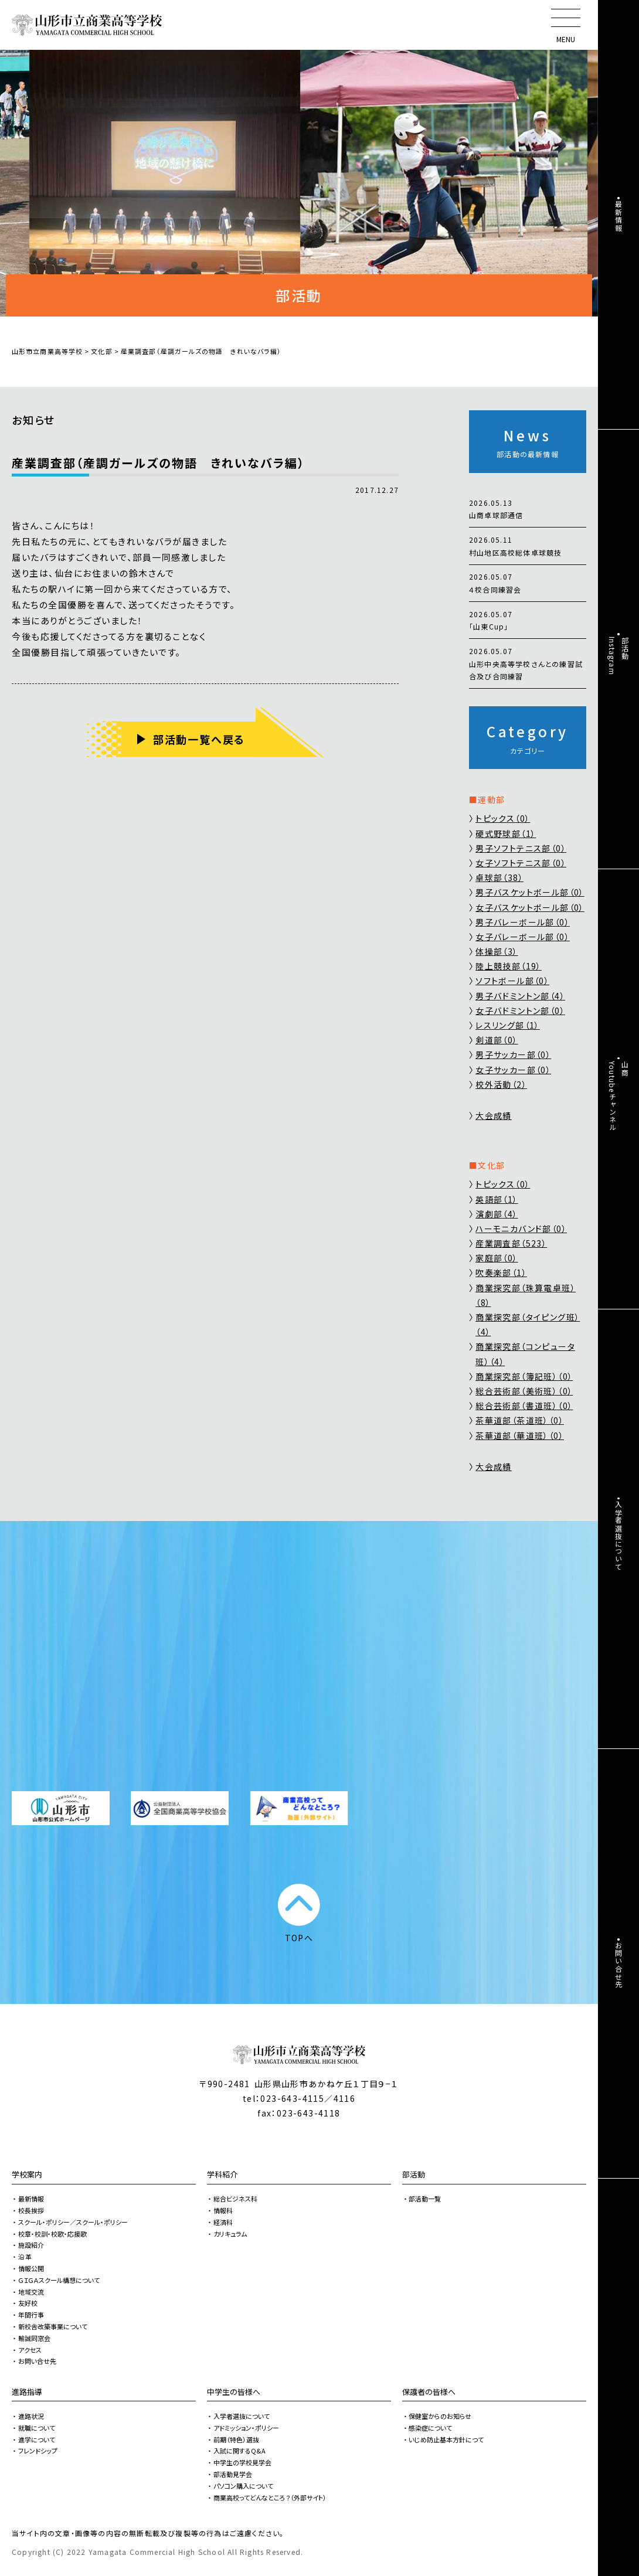 Image resolution: width=639 pixels, height=2576 pixels. I want to click on 感染症について, so click(430, 2427).